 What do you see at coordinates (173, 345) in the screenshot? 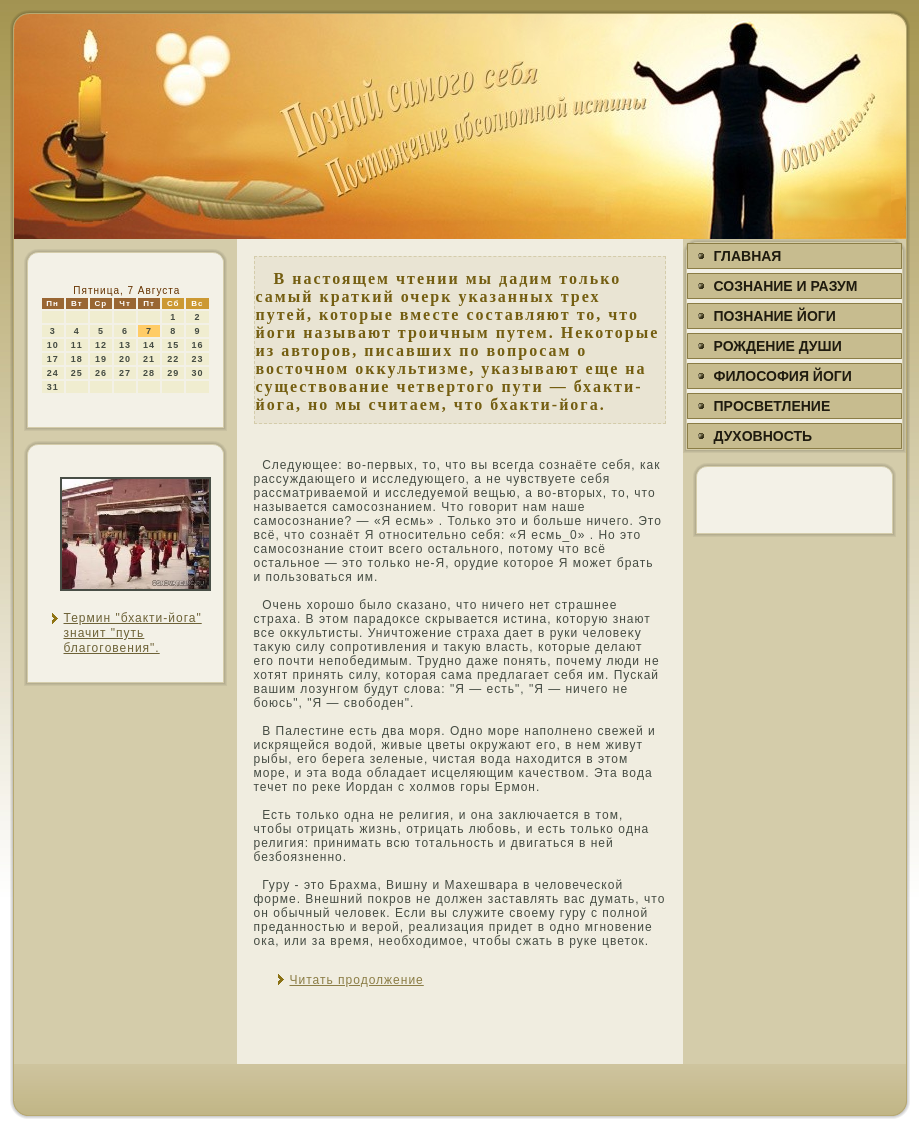
I see `15` at bounding box center [173, 345].